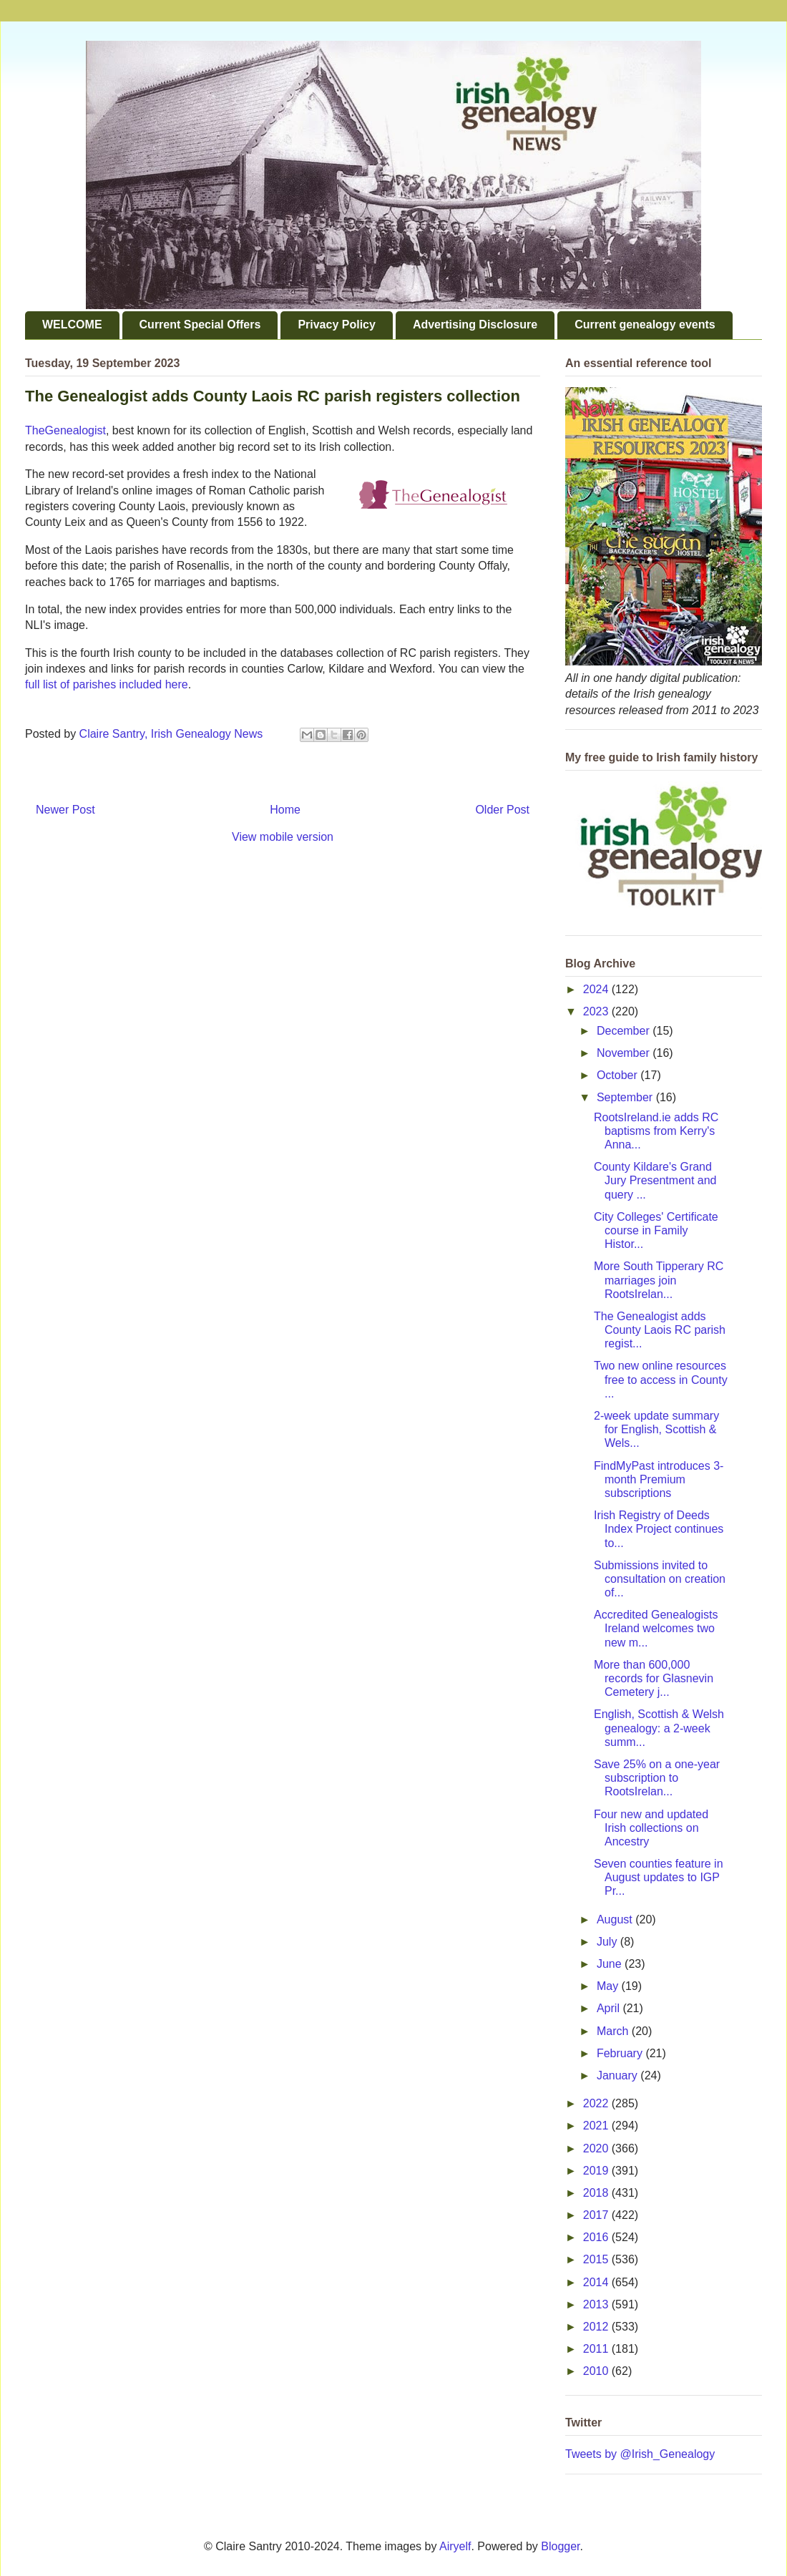  Describe the element at coordinates (659, 1330) in the screenshot. I see `The Genealogist adds County Laois RC parish regist...` at that location.